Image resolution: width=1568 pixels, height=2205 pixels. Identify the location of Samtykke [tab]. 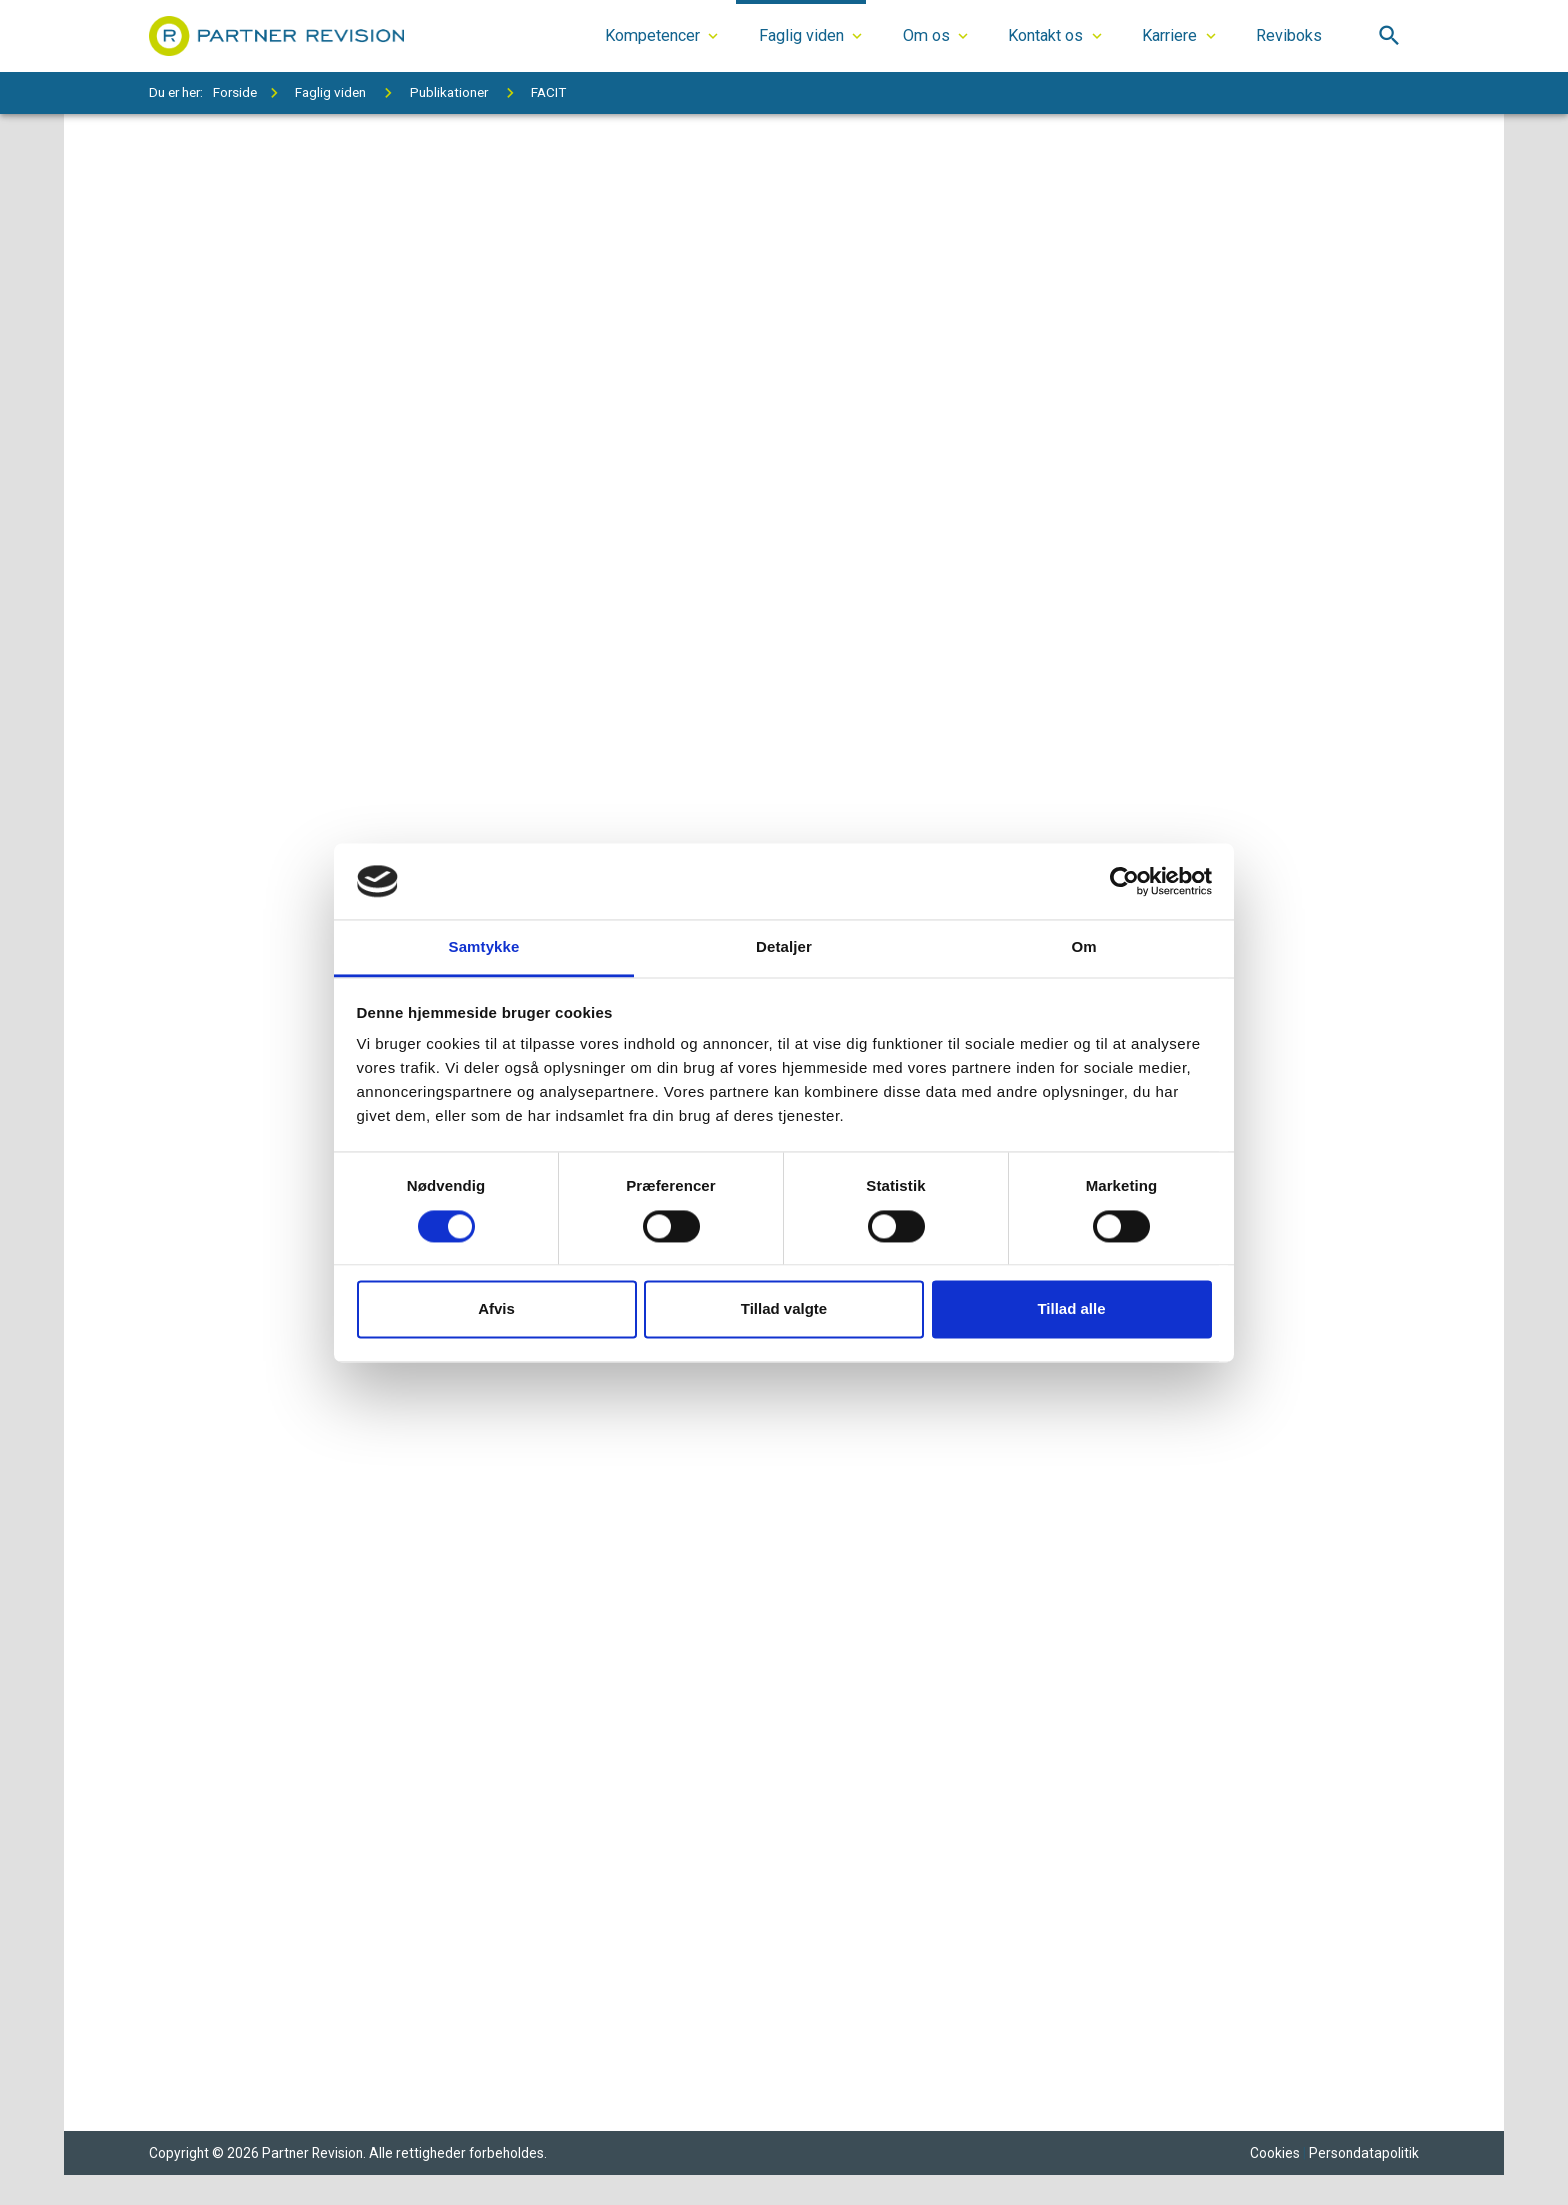
(484, 947).